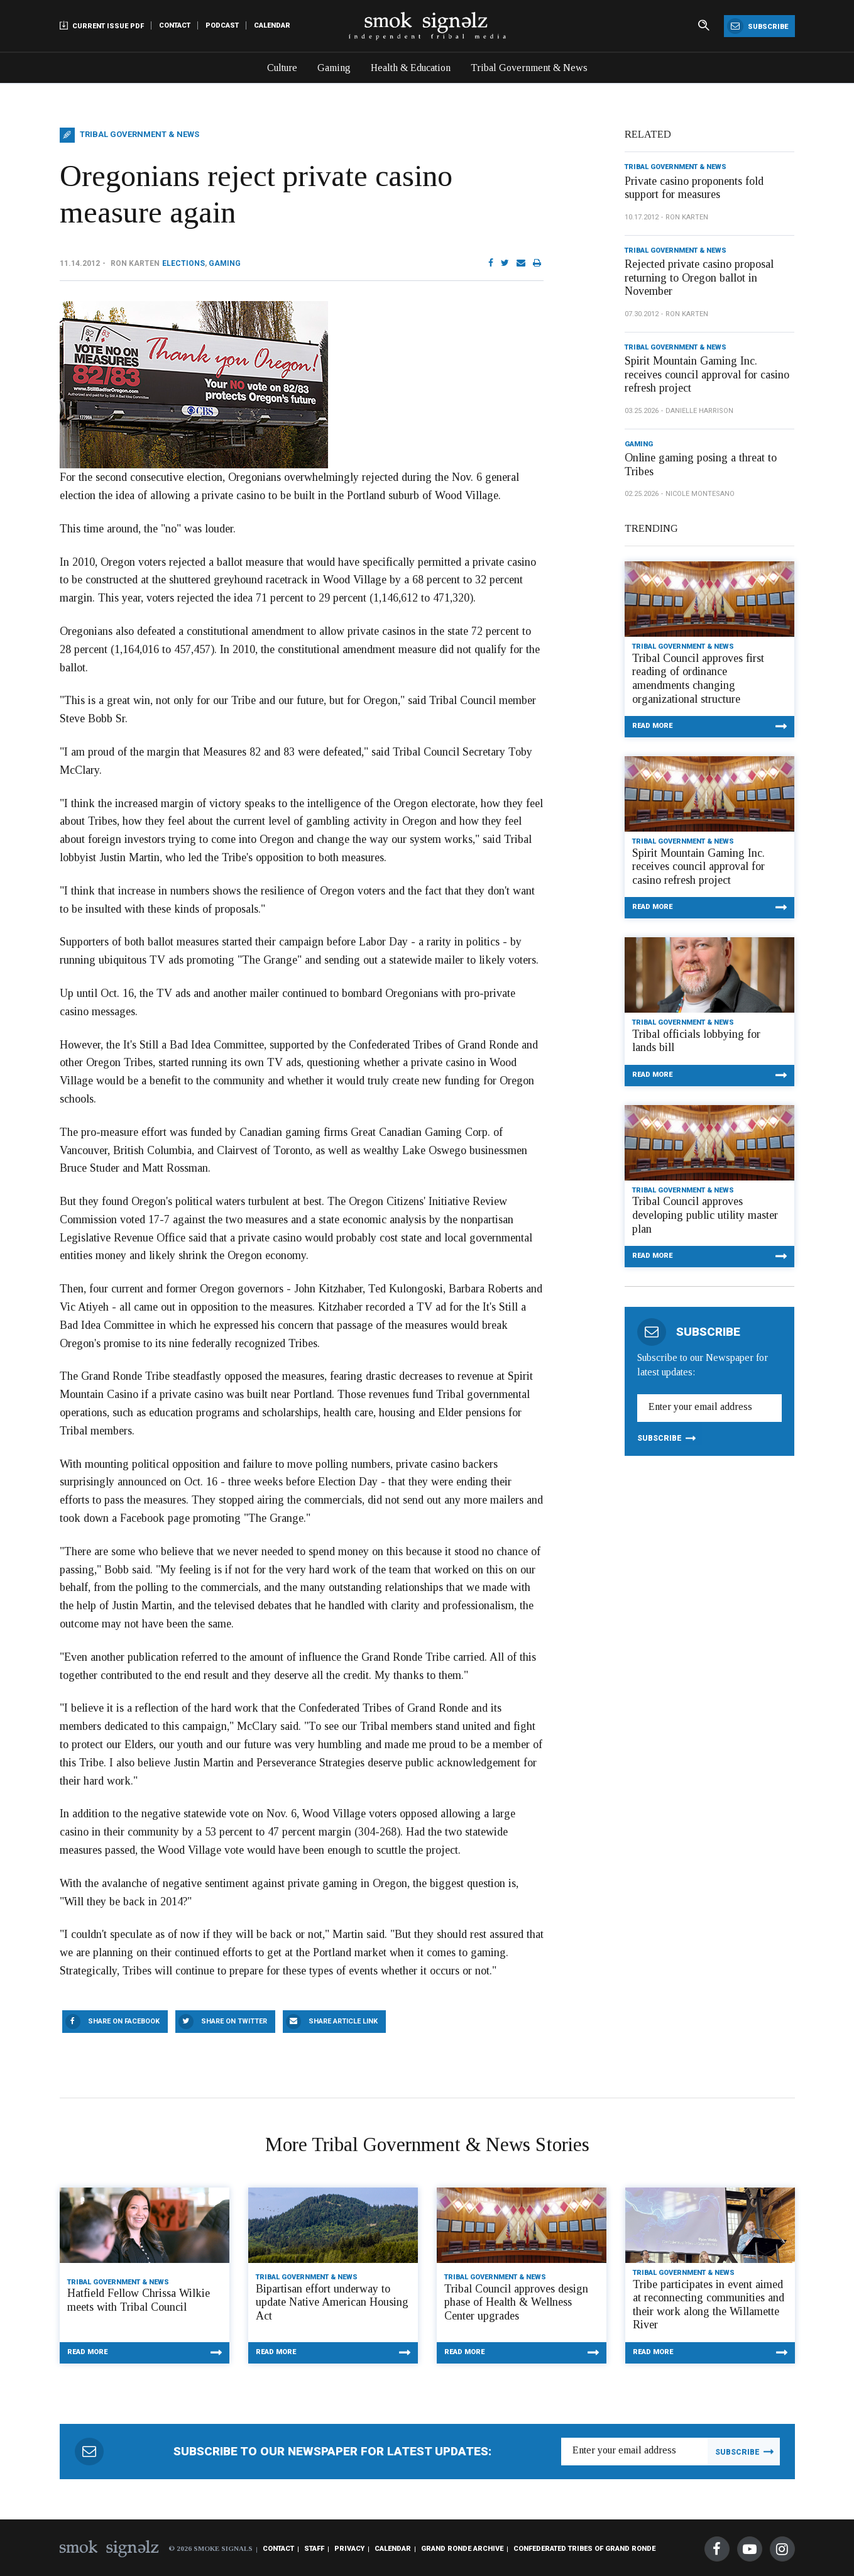 The width and height of the screenshot is (854, 2576). What do you see at coordinates (584, 2549) in the screenshot?
I see `Confederated Tribes of Grand Ronde` at bounding box center [584, 2549].